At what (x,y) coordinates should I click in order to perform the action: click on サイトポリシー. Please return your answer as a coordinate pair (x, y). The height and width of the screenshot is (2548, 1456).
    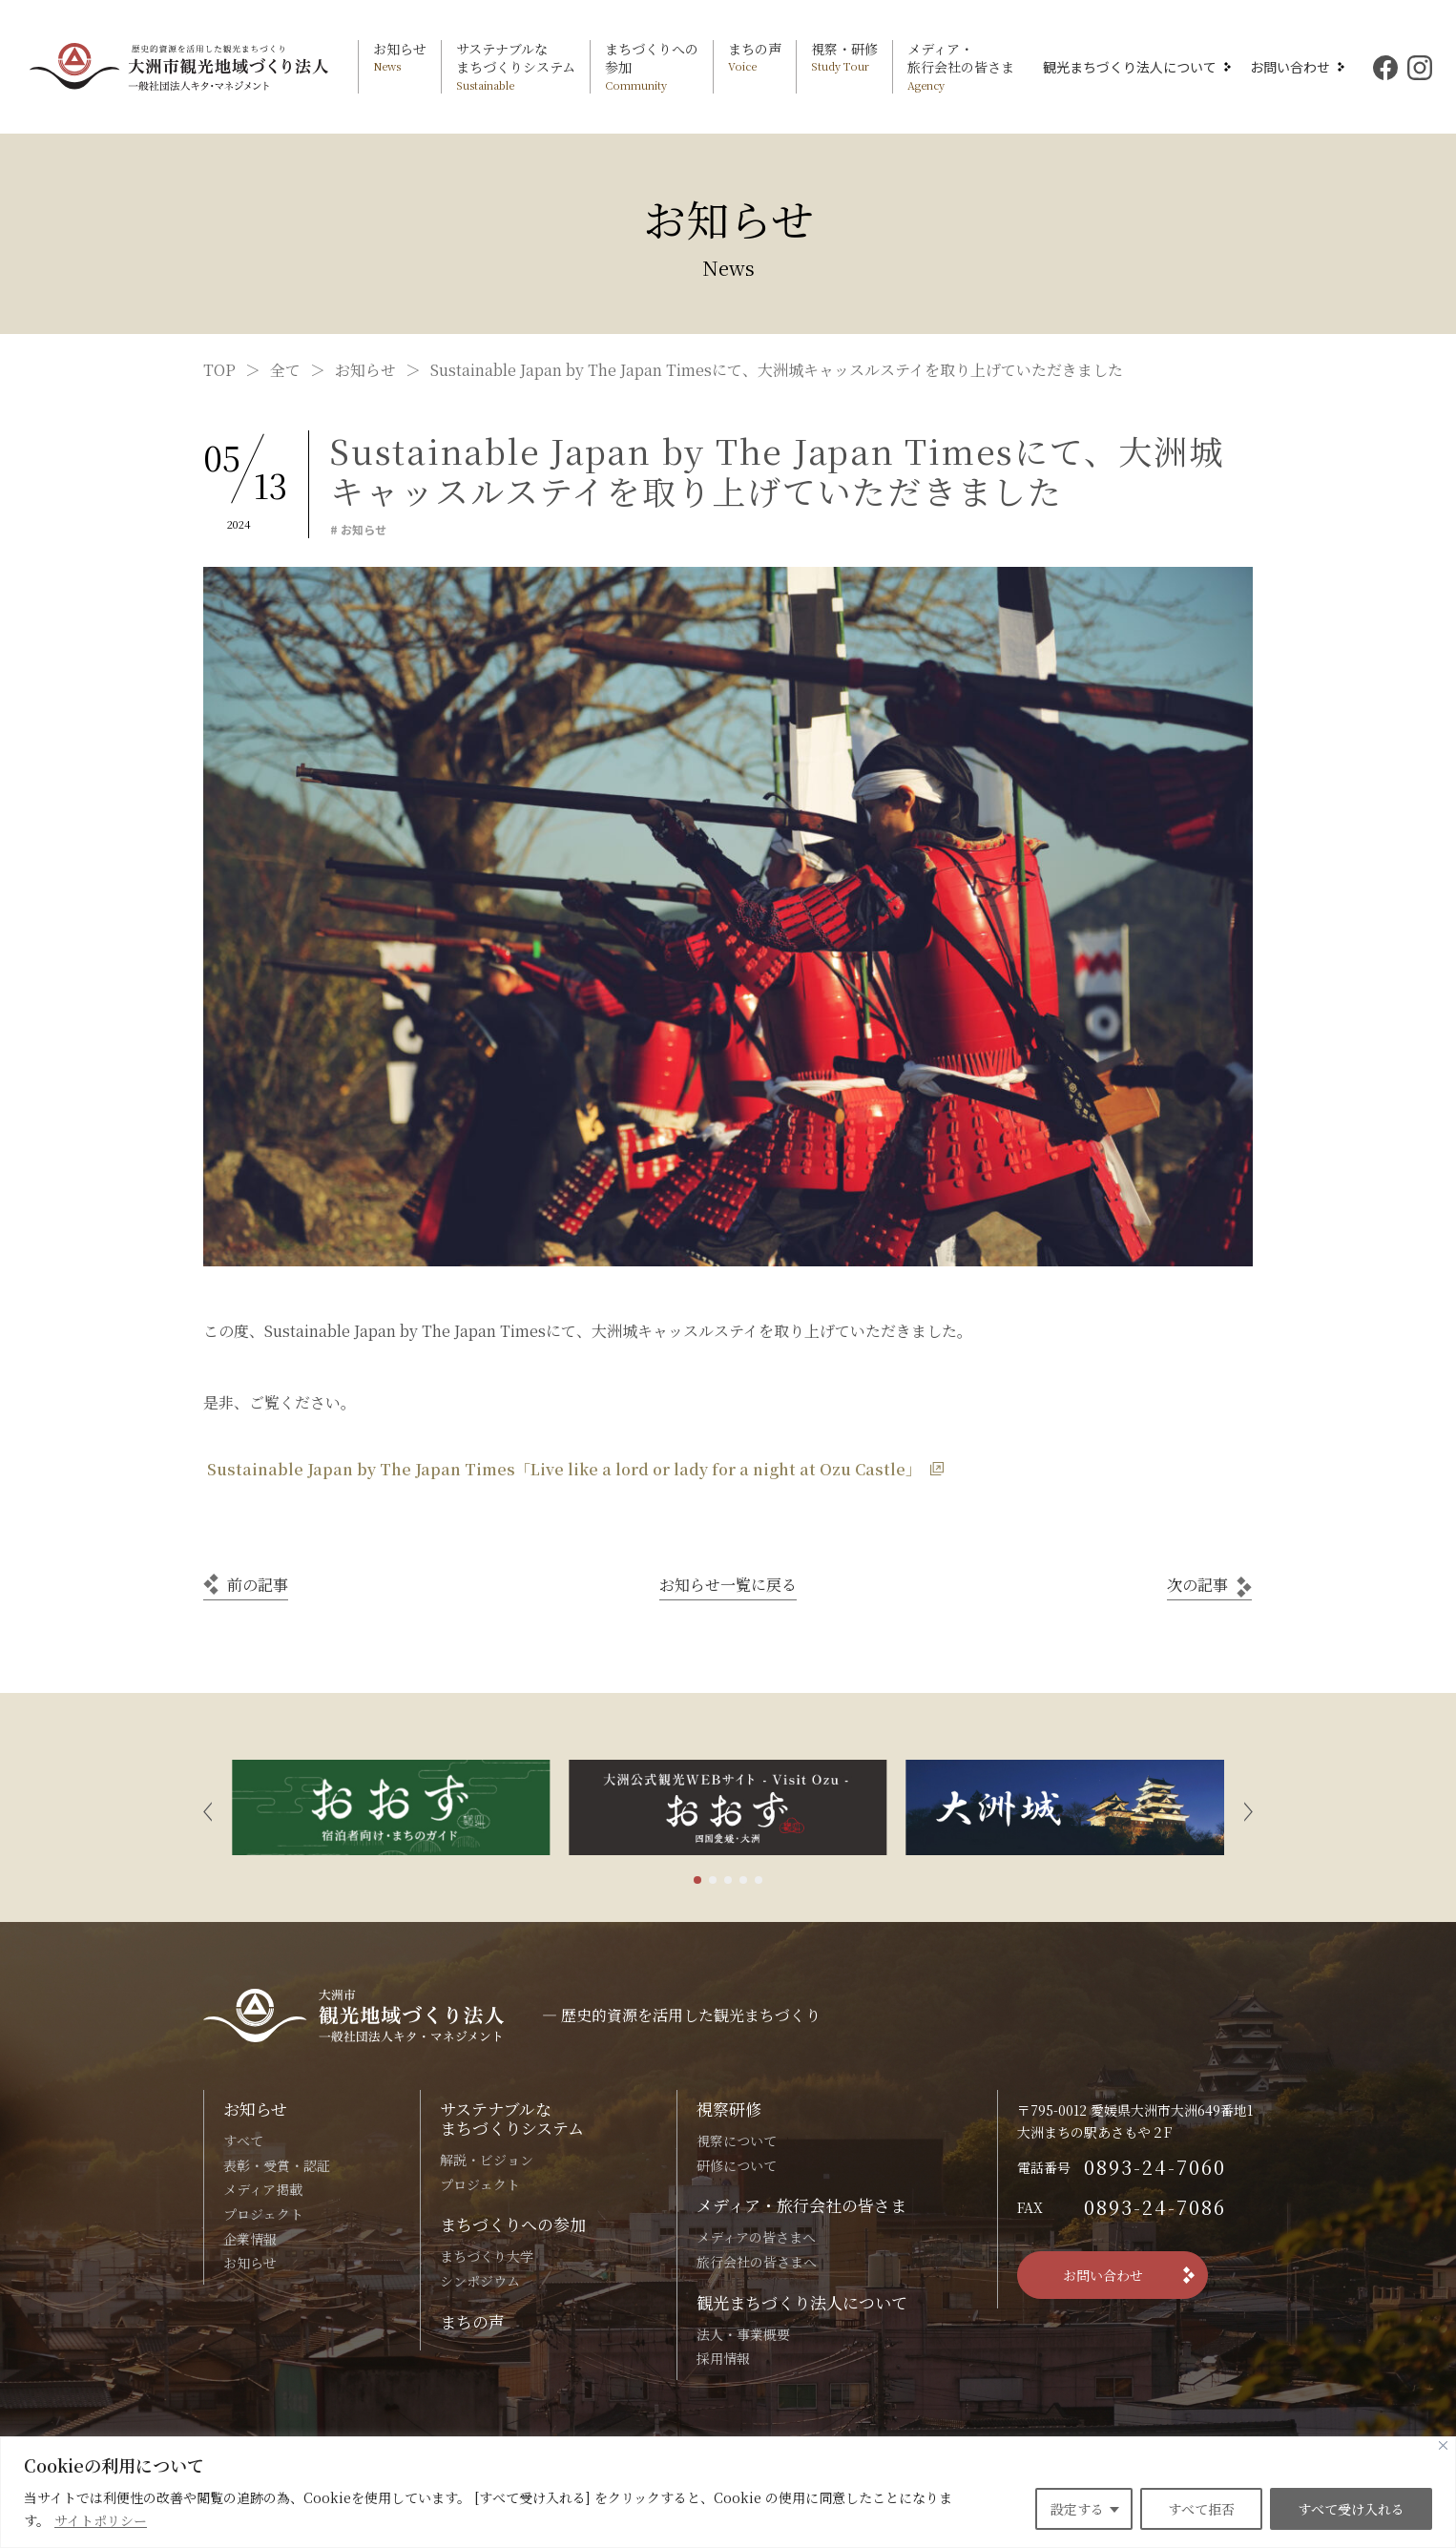
    Looking at the image, I should click on (100, 2520).